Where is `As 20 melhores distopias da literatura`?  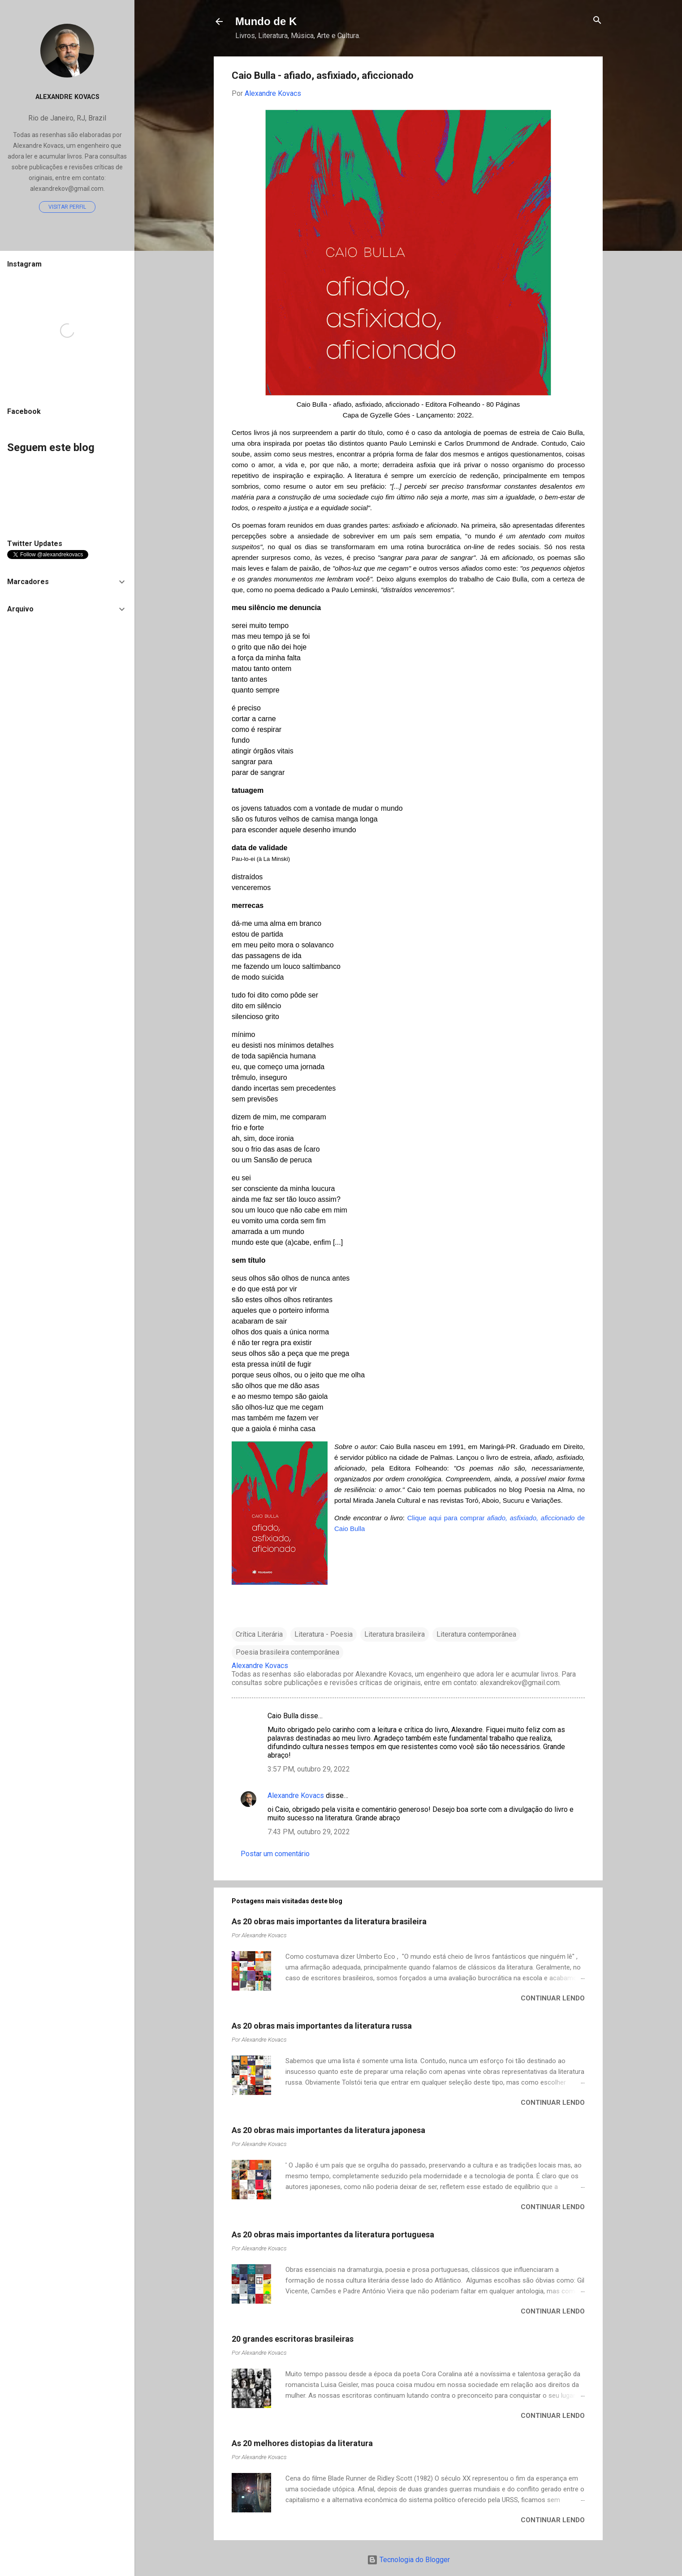 As 20 melhores distopias da literatura is located at coordinates (302, 2443).